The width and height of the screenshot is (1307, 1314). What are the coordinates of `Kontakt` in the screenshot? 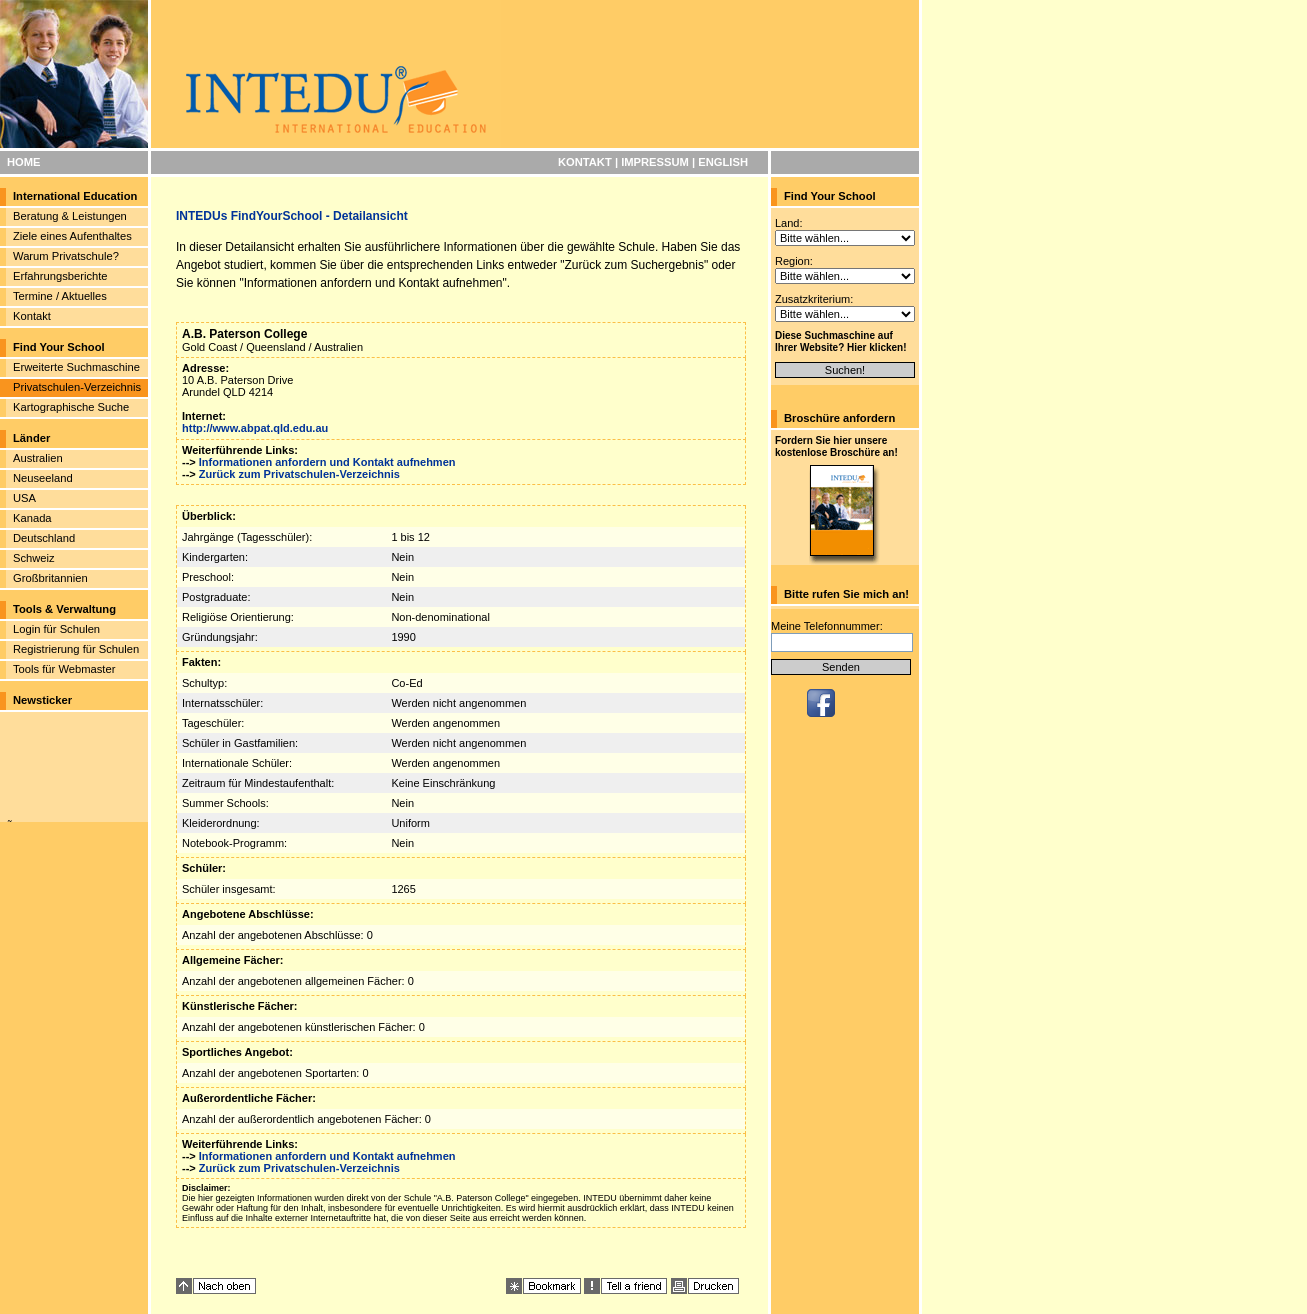 It's located at (32, 316).